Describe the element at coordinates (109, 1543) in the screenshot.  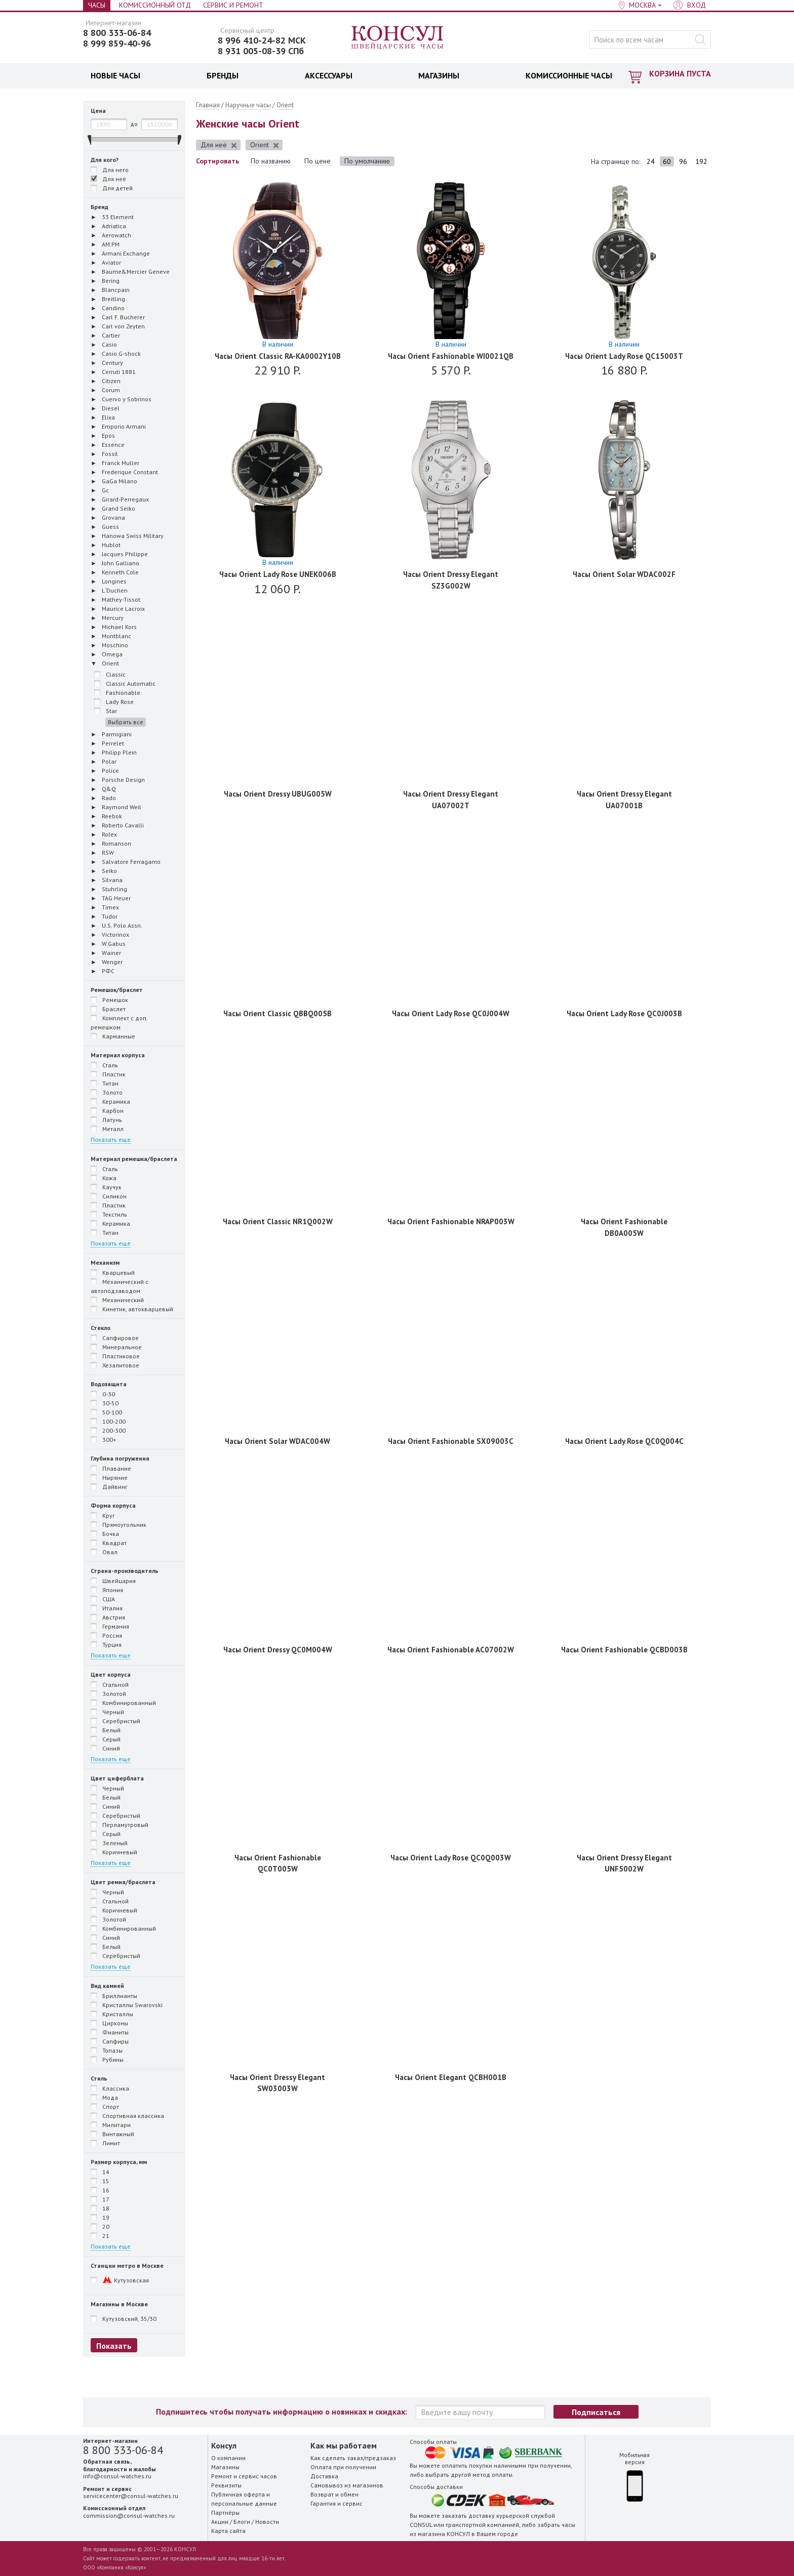
I see `Квадрат` at that location.